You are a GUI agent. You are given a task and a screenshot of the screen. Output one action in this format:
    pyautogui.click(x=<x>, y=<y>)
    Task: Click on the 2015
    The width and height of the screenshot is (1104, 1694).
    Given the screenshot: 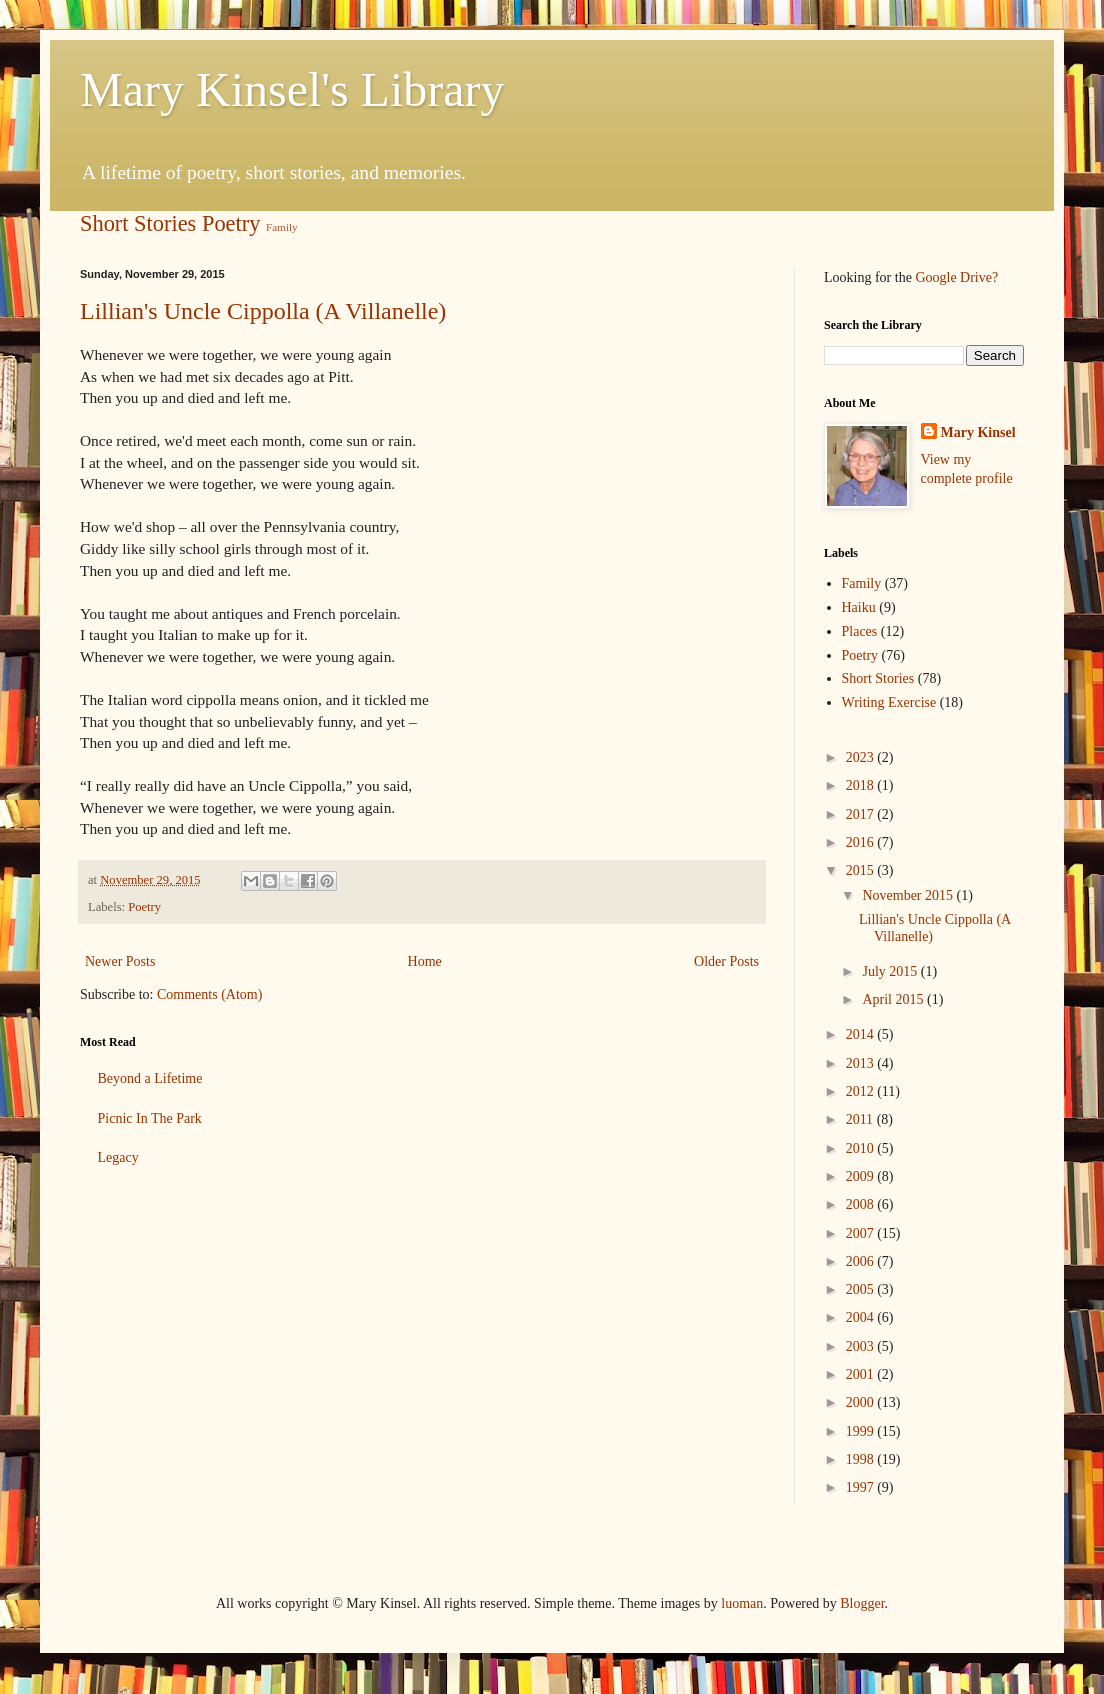 What is the action you would take?
    pyautogui.click(x=862, y=870)
    